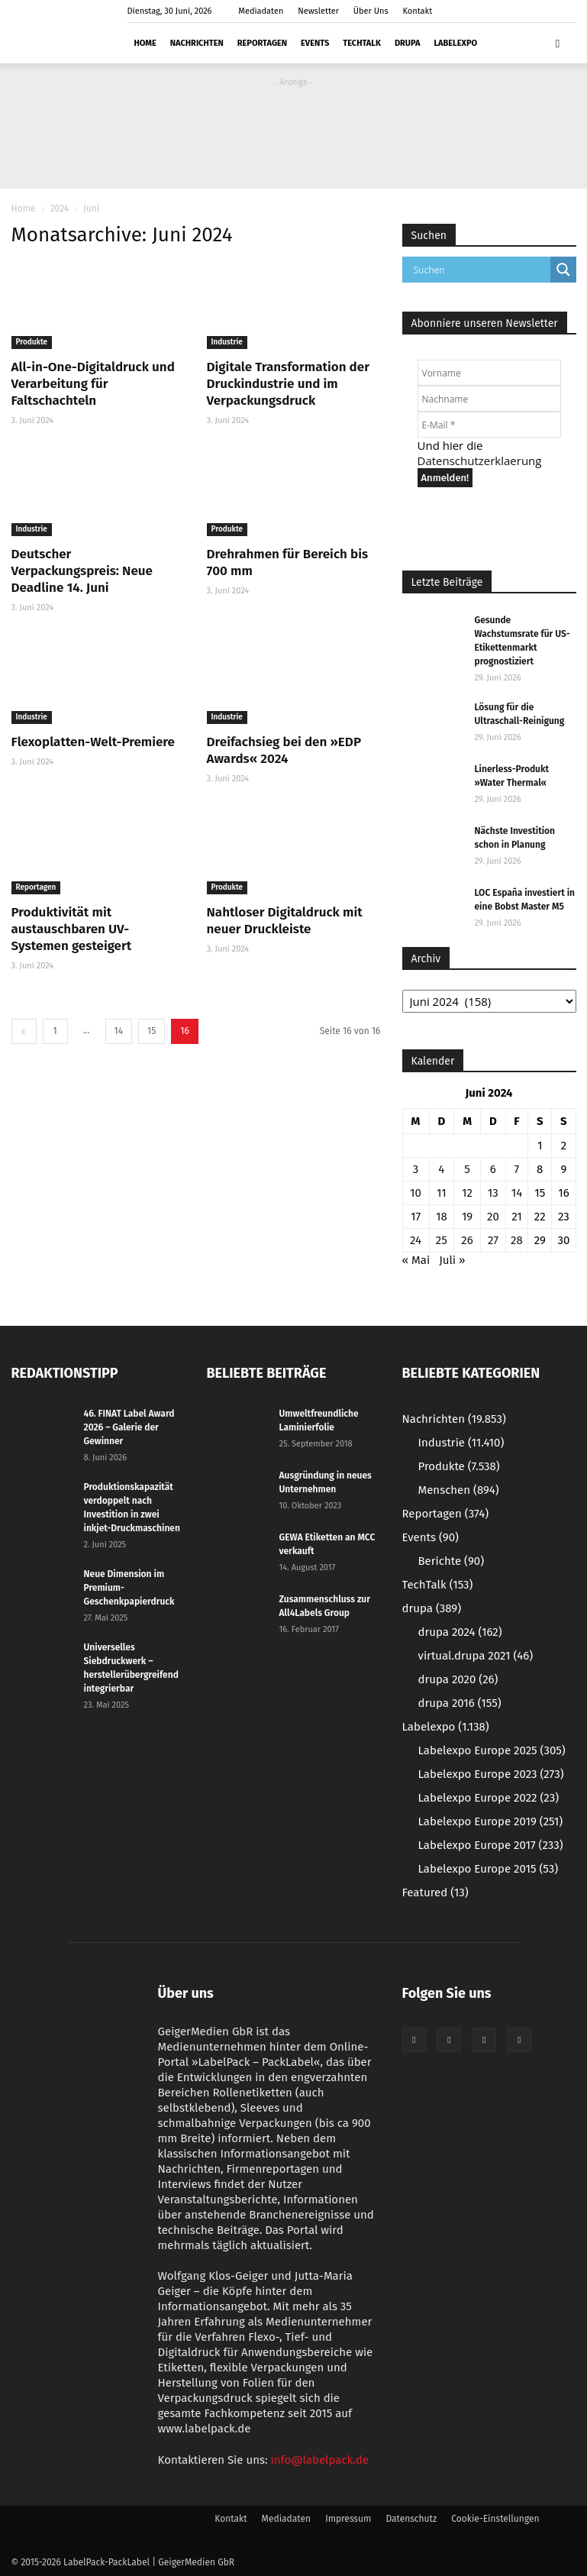 This screenshot has height=2576, width=587. I want to click on Labelexpo Europe 2015, so click(488, 1869).